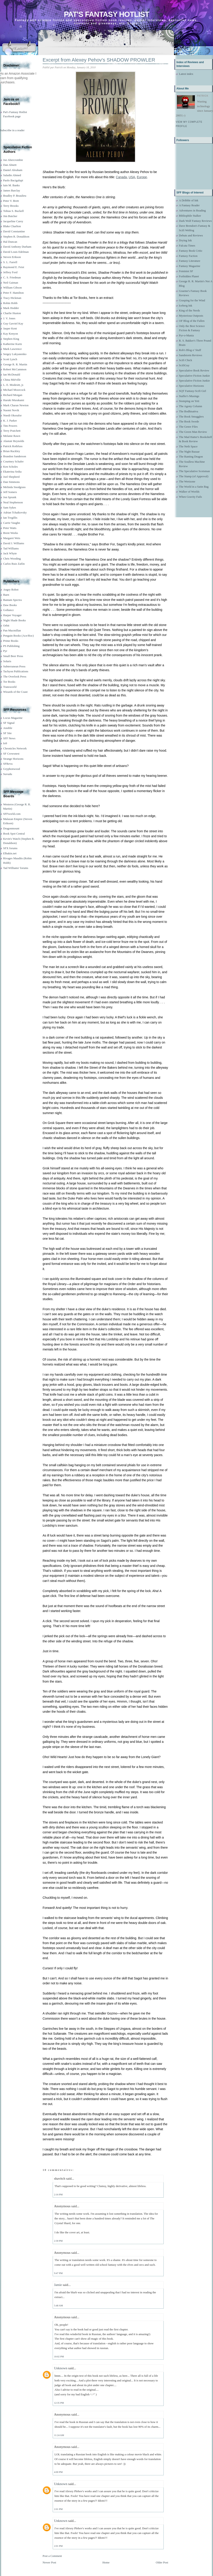  I want to click on Unknown, so click(60, 2368).